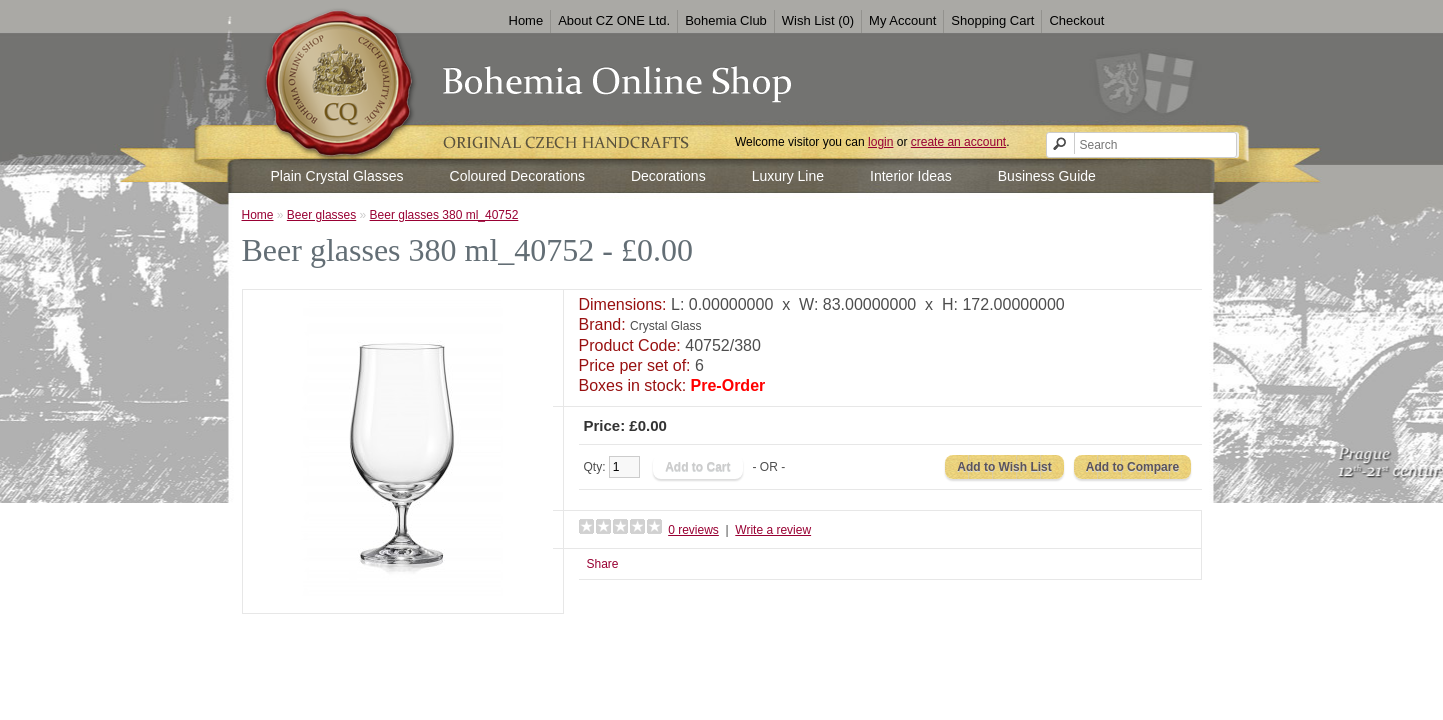 The image size is (1443, 720). I want to click on Write a review, so click(773, 530).